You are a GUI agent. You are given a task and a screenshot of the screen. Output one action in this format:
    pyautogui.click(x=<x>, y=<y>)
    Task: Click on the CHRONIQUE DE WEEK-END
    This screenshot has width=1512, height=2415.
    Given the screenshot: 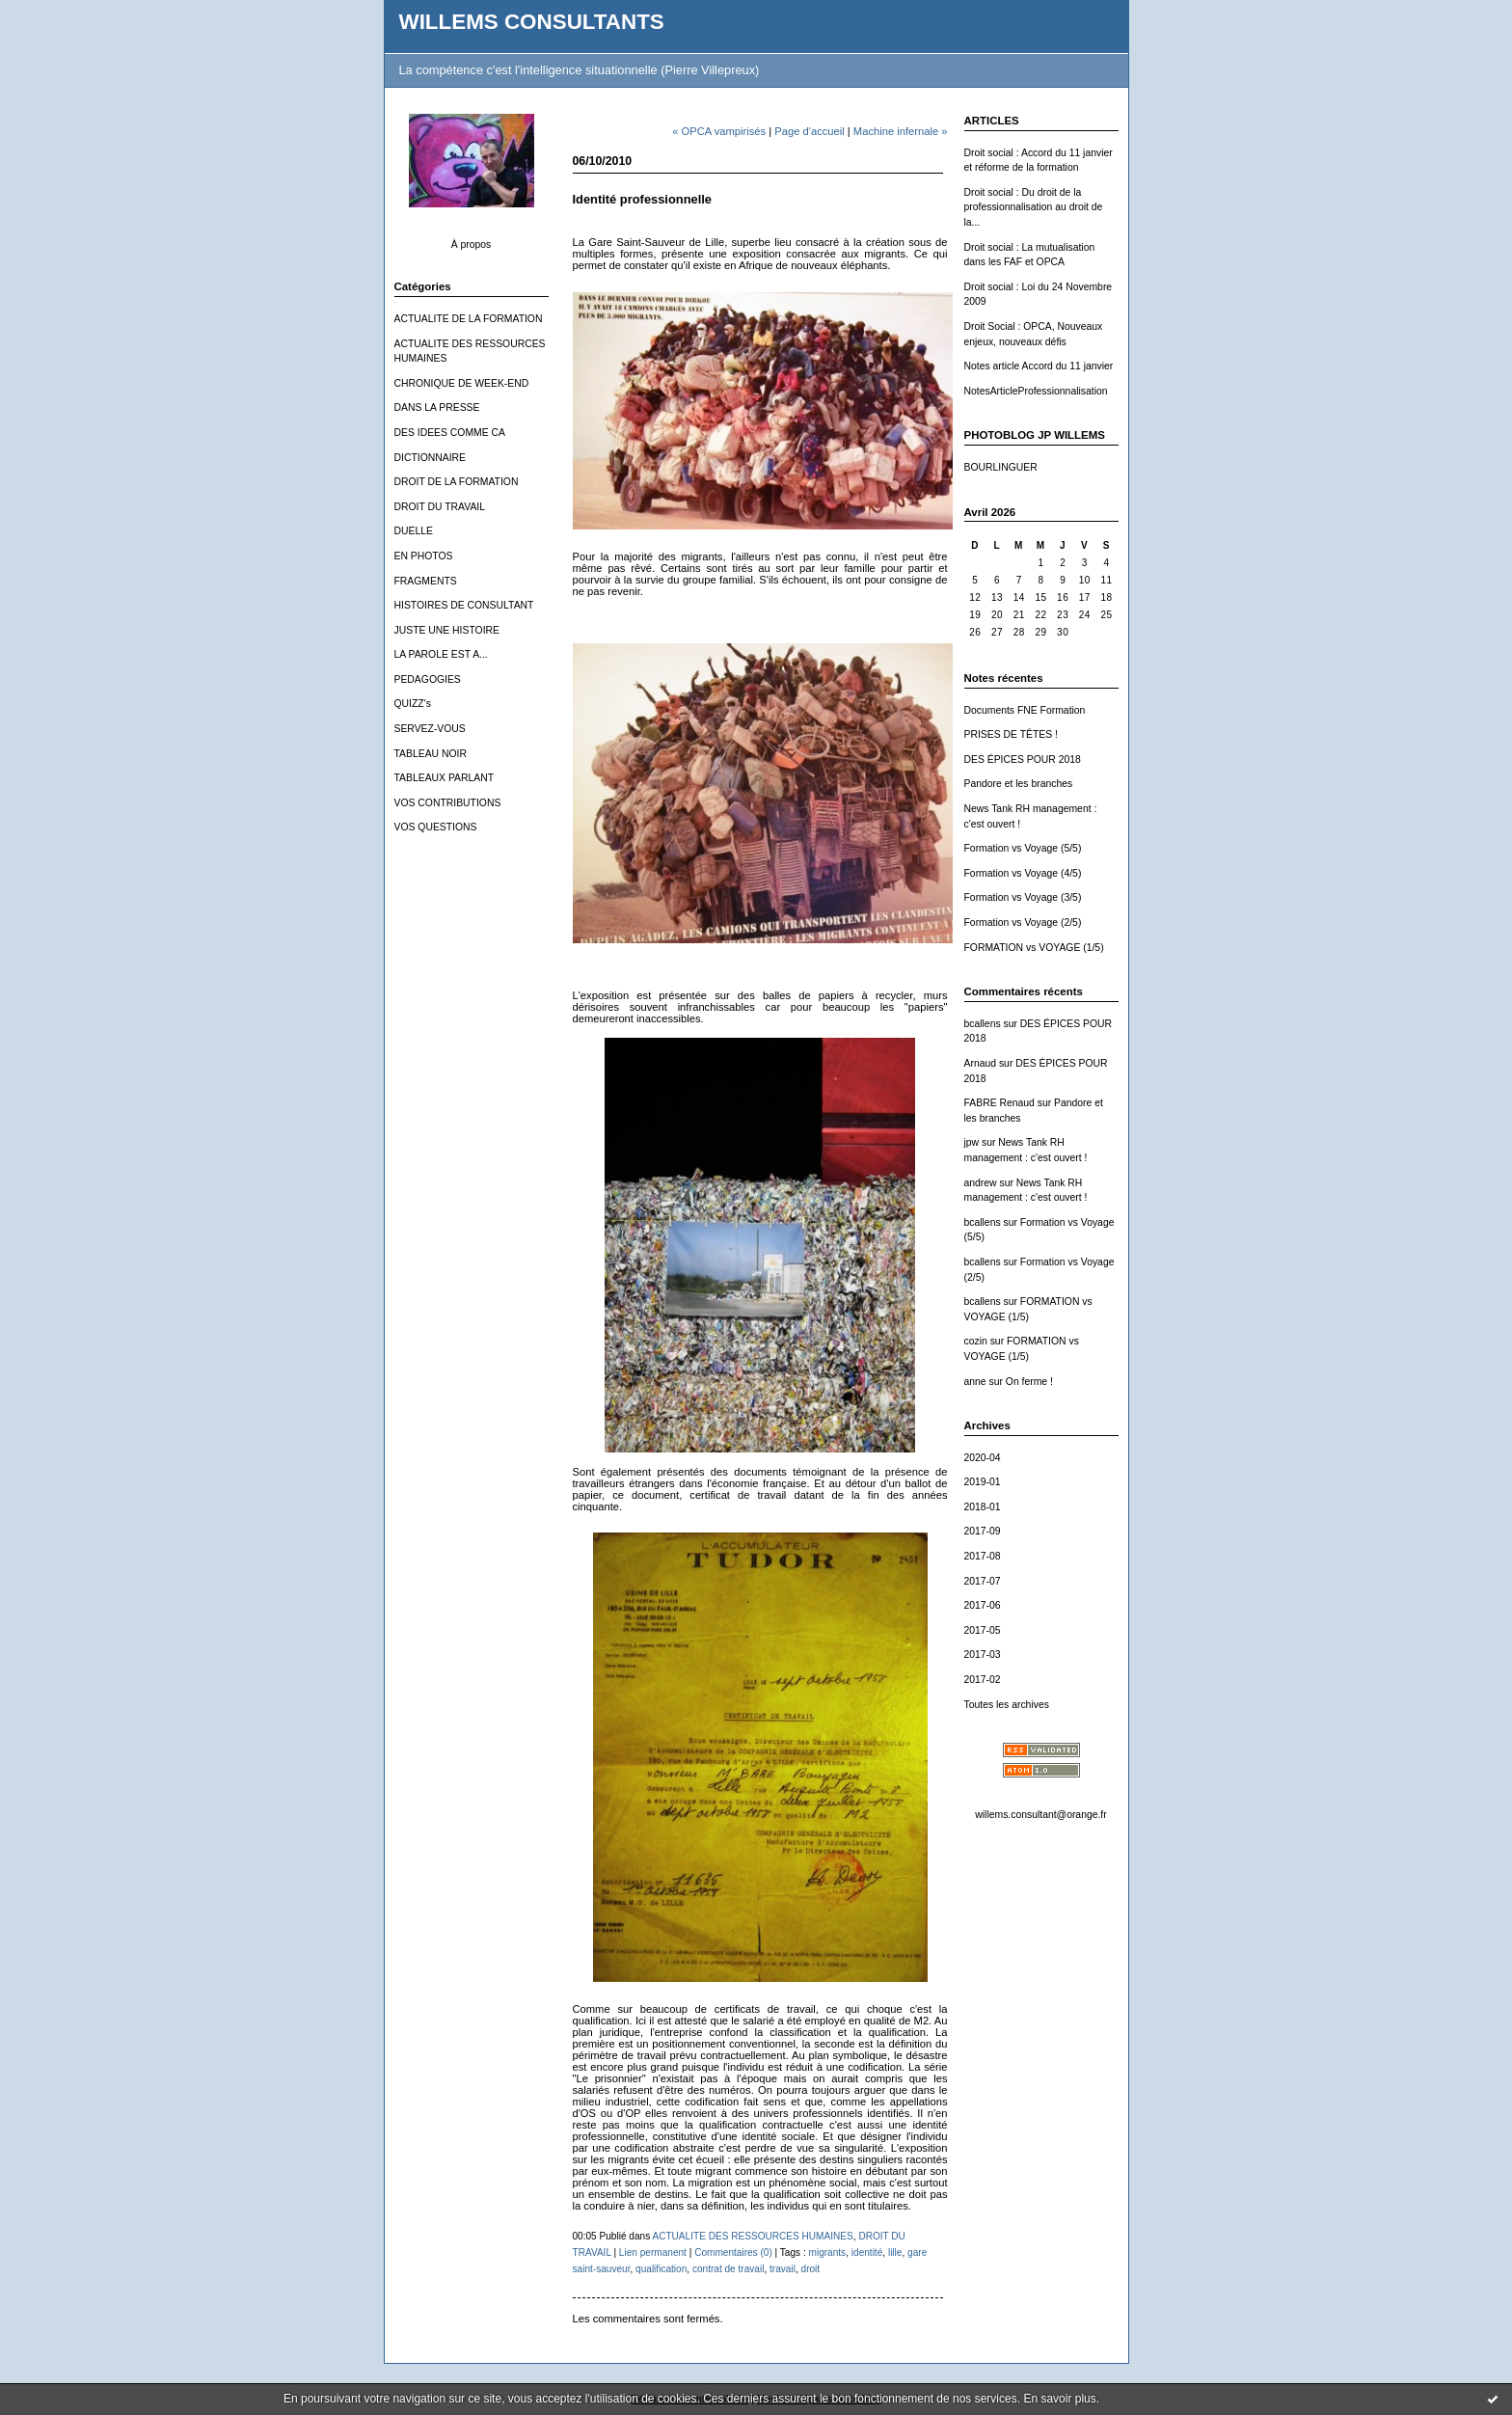 What is the action you would take?
    pyautogui.click(x=461, y=383)
    